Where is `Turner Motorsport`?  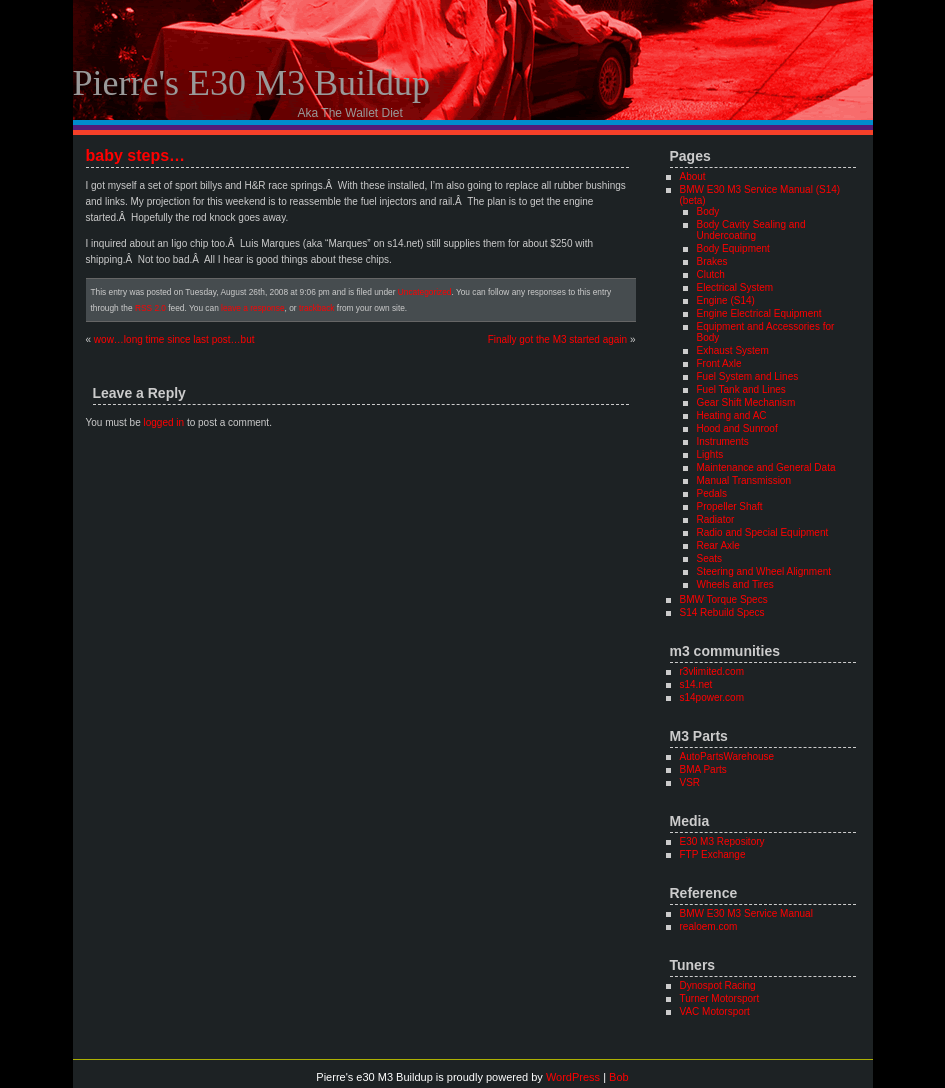
Turner Motorsport is located at coordinates (720, 998).